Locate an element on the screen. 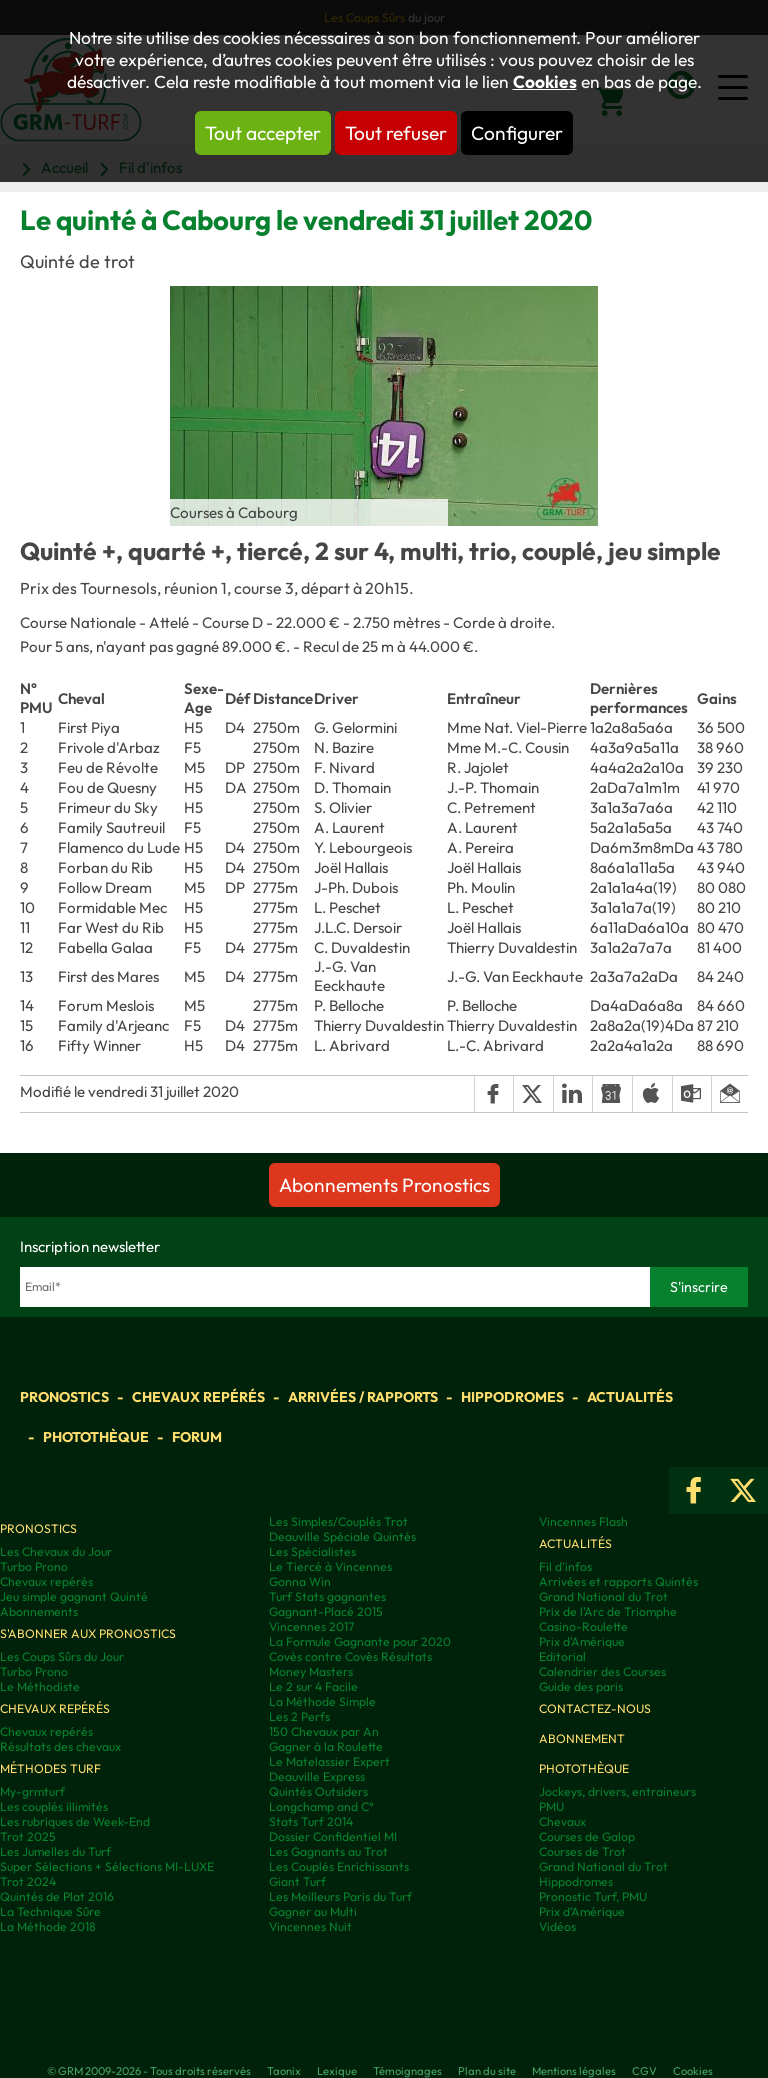 The image size is (768, 2078). Les Jumelles du Turf is located at coordinates (55, 1851).